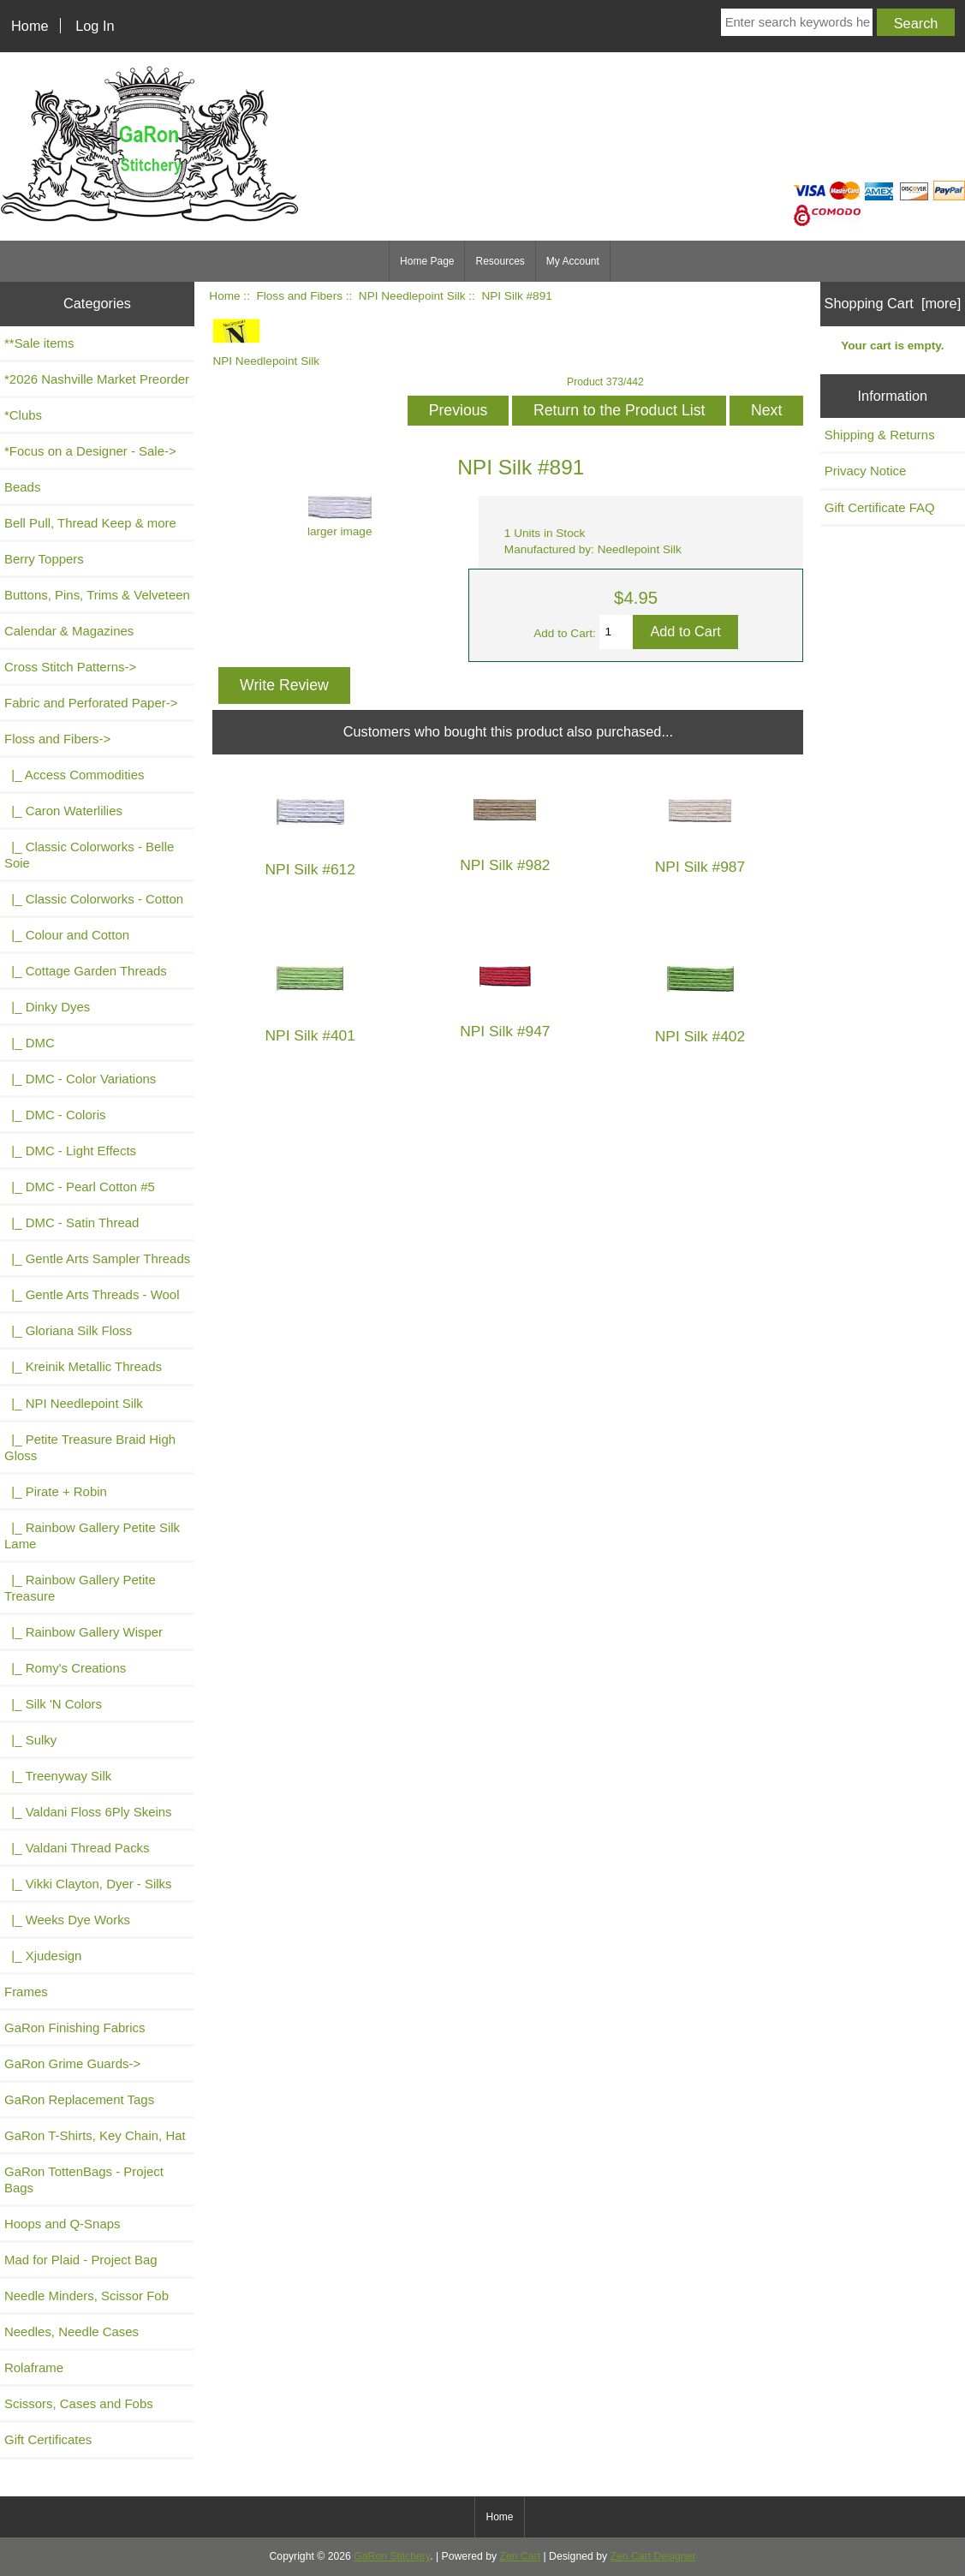 This screenshot has height=2576, width=965. Describe the element at coordinates (68, 1330) in the screenshot. I see `|_ Gloriana Silk Floss` at that location.